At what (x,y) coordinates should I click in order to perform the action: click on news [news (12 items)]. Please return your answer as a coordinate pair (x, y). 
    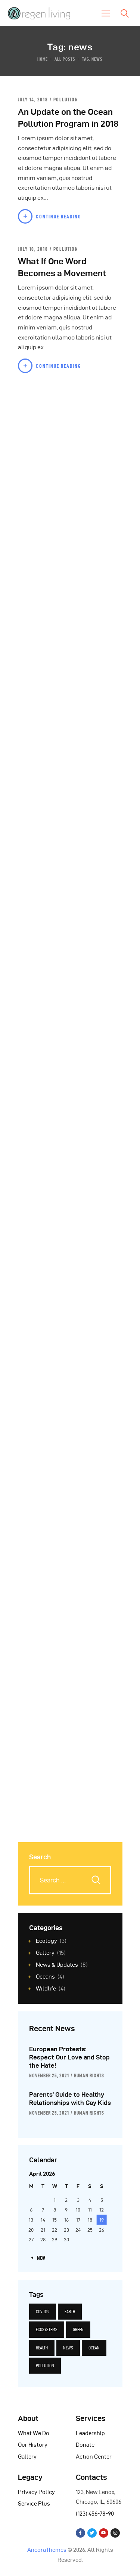
    Looking at the image, I should click on (68, 2348).